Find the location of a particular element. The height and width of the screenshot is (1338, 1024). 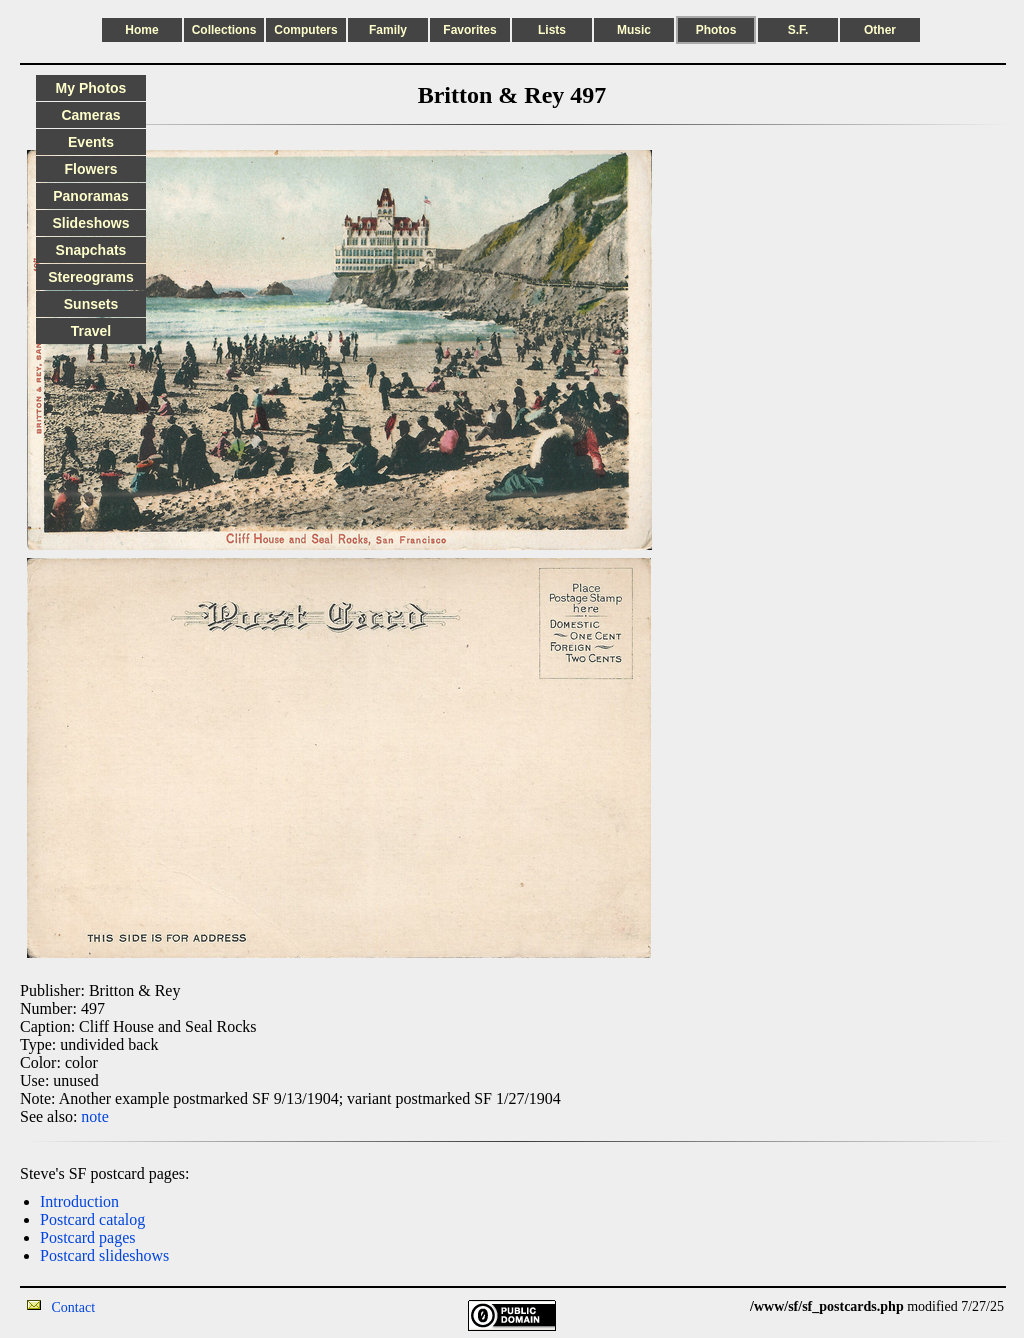

Family is located at coordinates (388, 30).